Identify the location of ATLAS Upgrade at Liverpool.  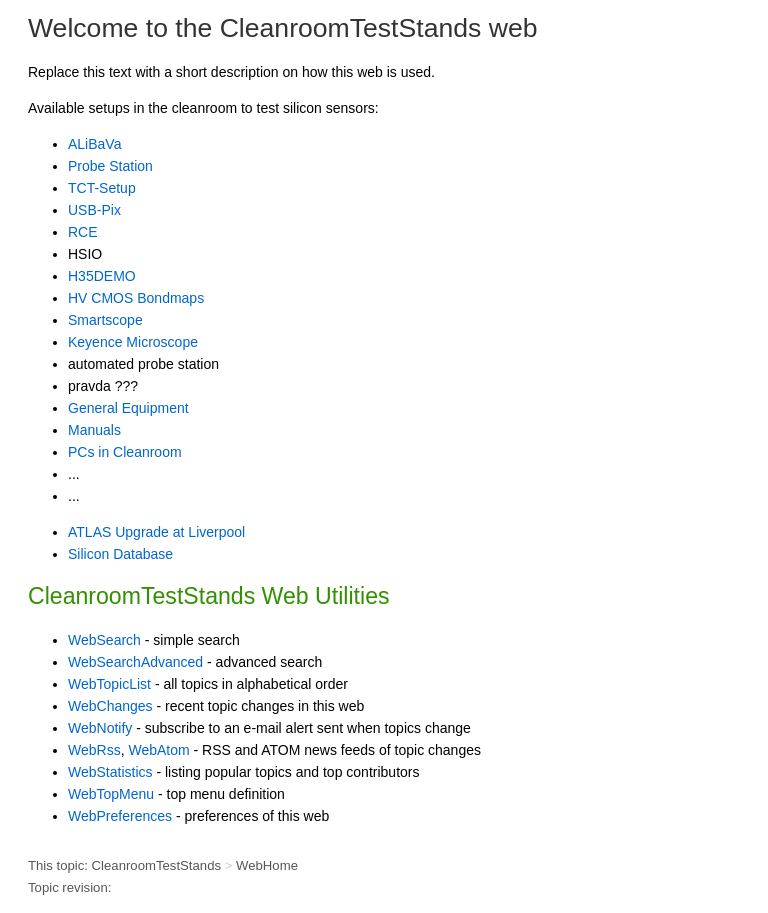
(156, 532).